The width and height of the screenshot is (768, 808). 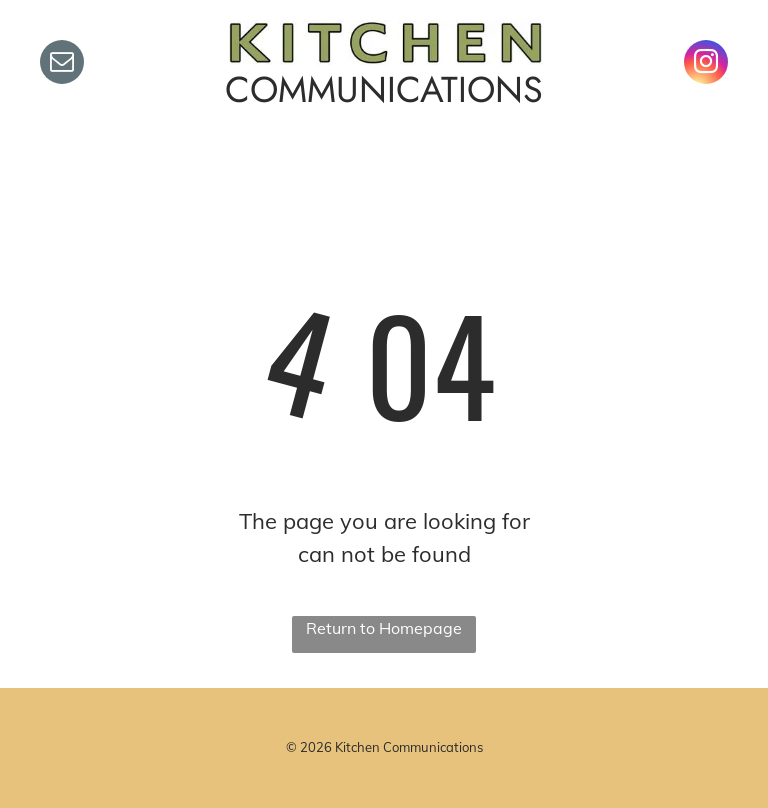 What do you see at coordinates (62, 64) in the screenshot?
I see `[email]` at bounding box center [62, 64].